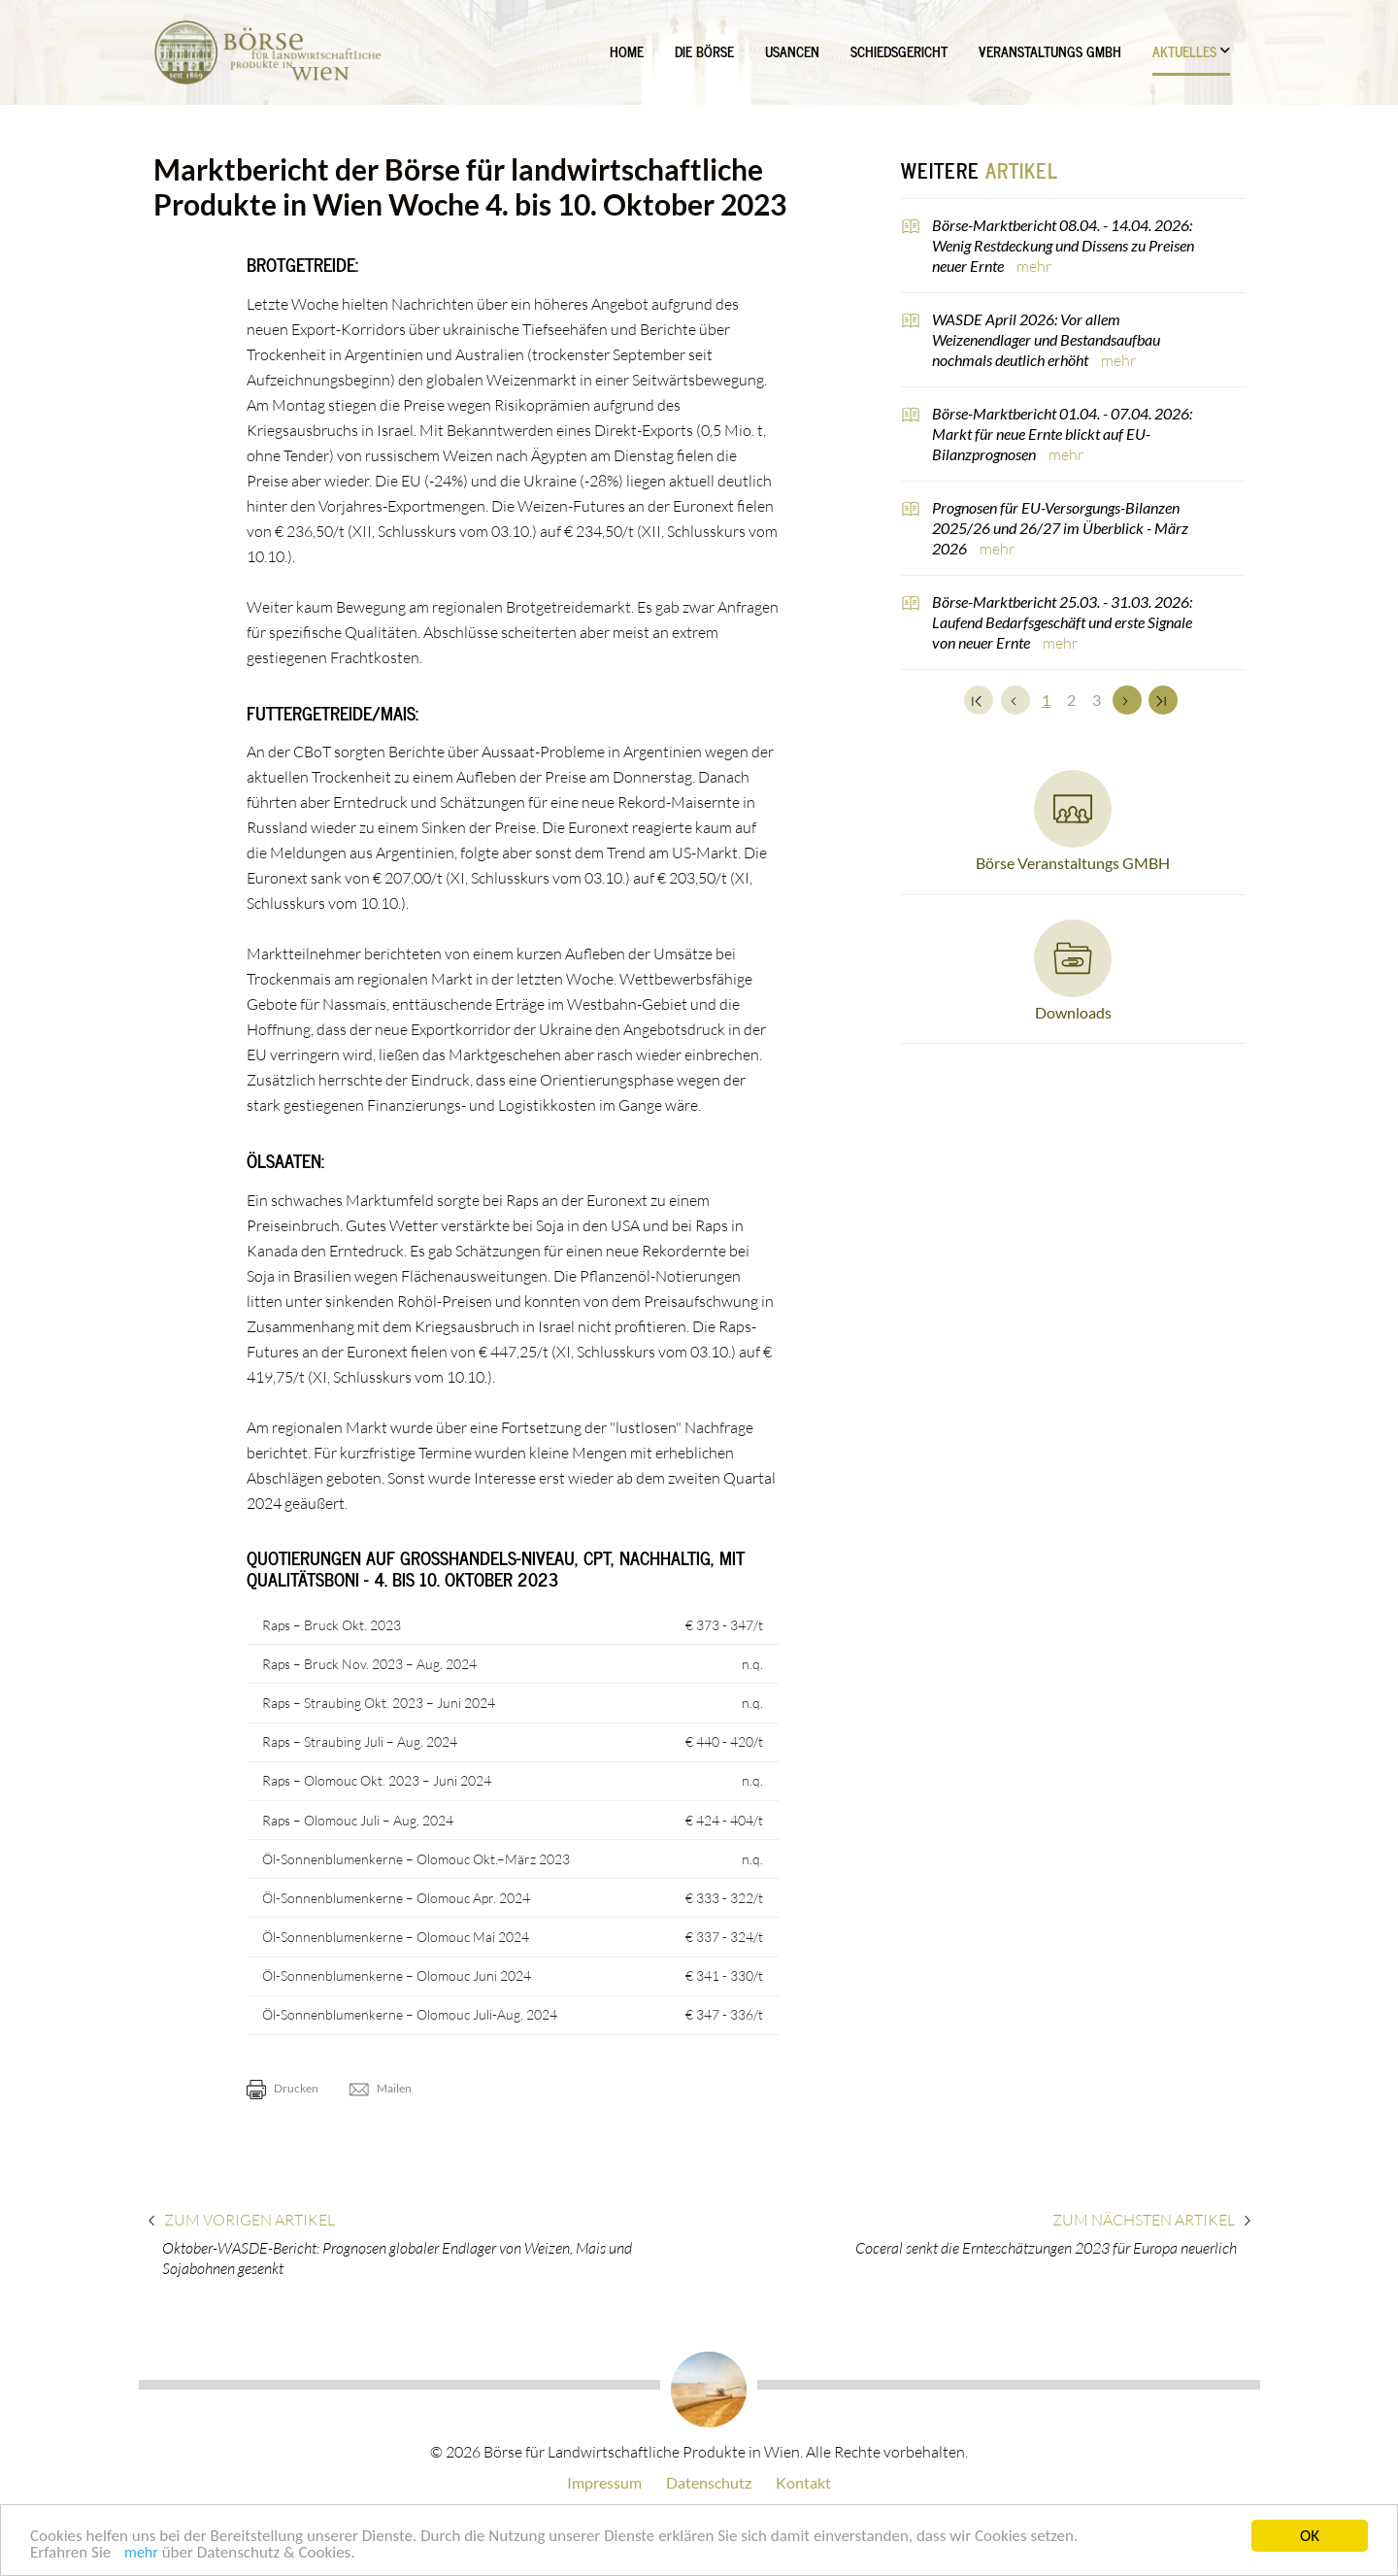  I want to click on [Zum Ende], so click(1163, 700).